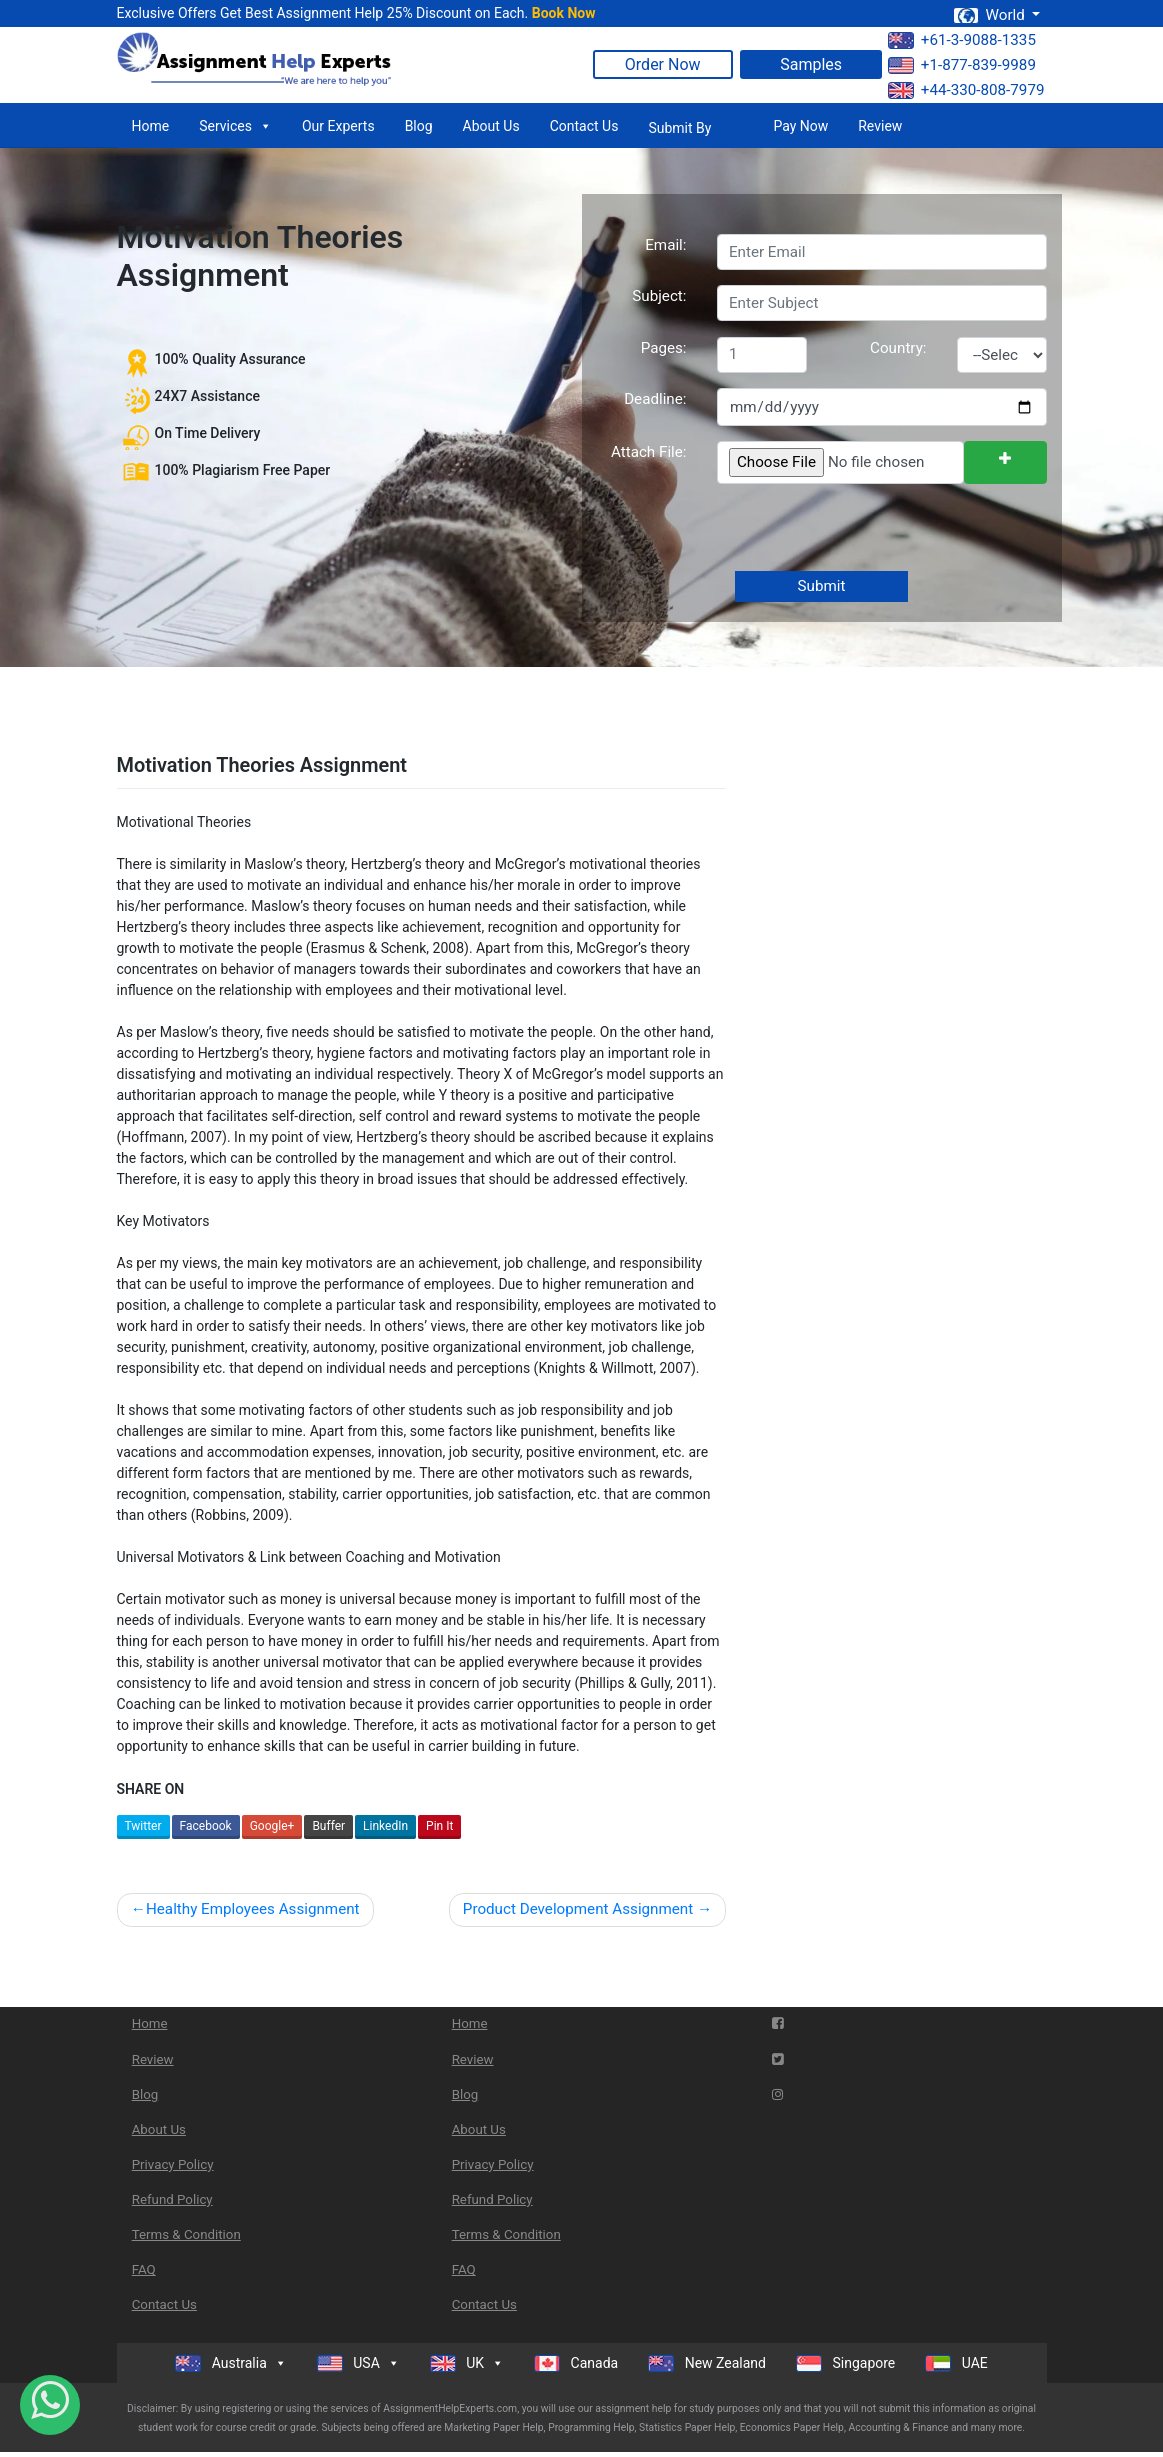  Describe the element at coordinates (272, 1826) in the screenshot. I see `Google+` at that location.